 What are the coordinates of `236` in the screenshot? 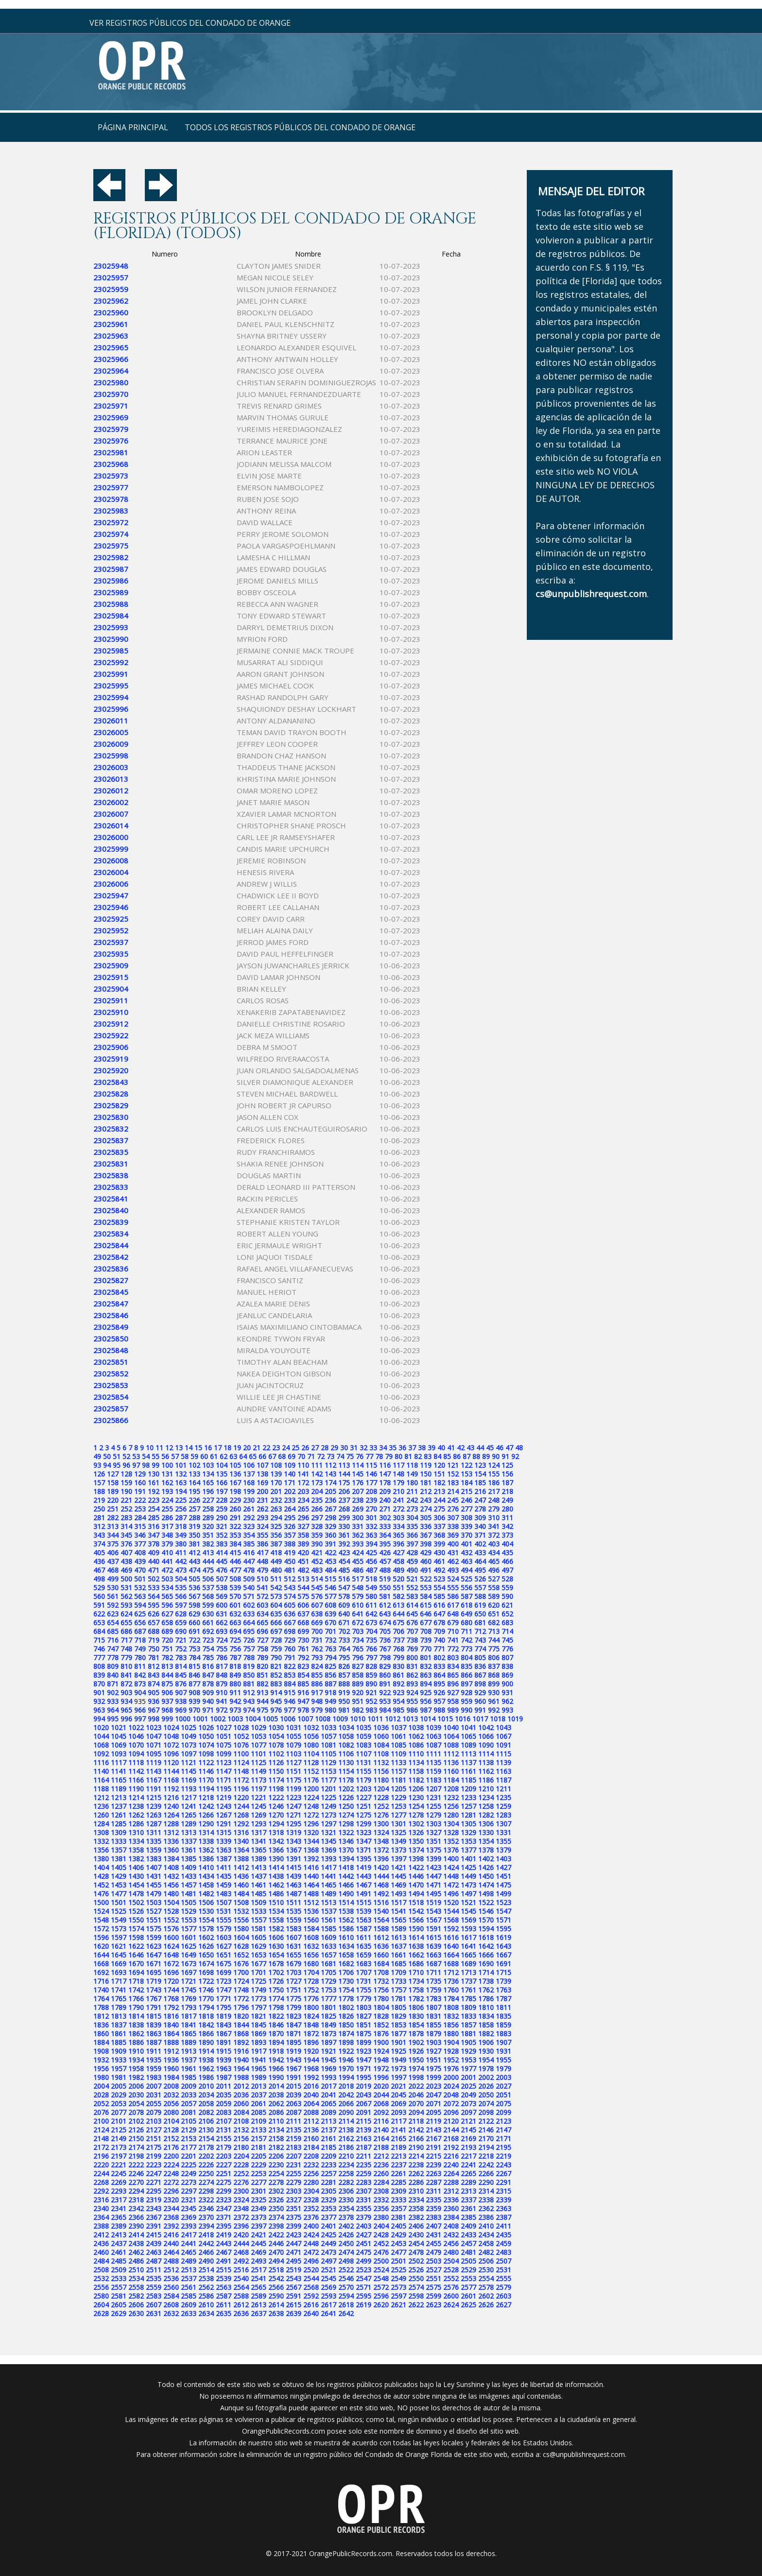 It's located at (330, 1500).